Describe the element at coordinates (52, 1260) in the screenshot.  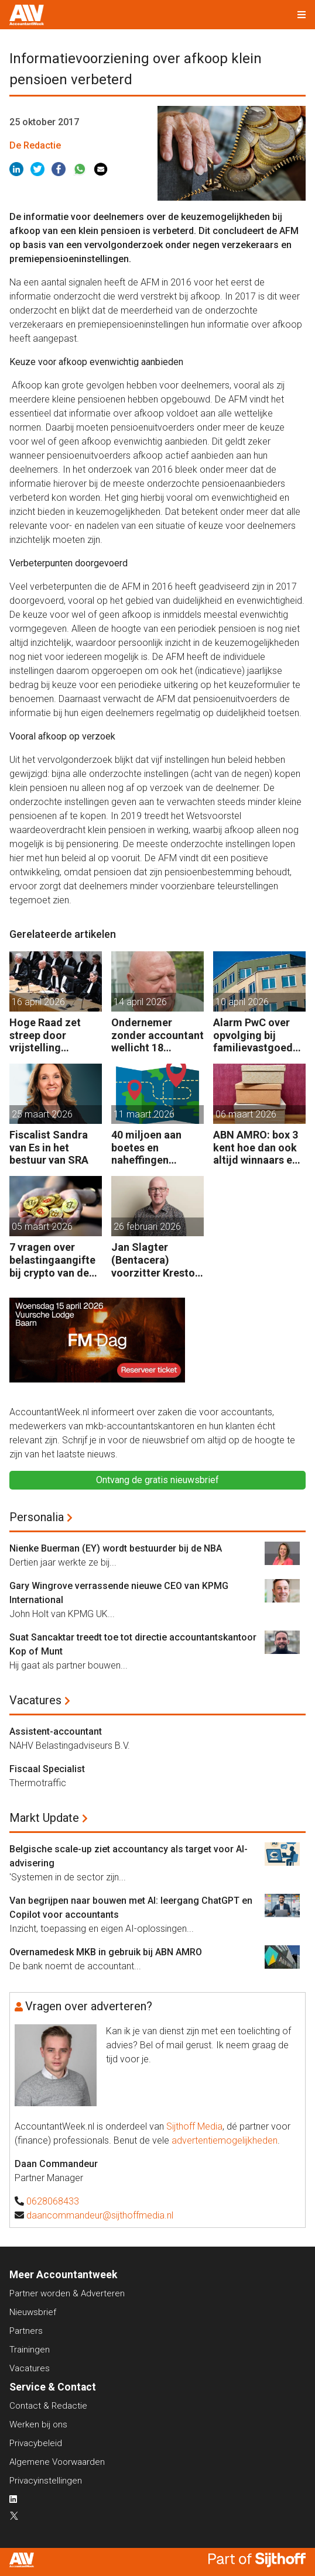
I see `7 vragen over belastingaangifte bij crypto van de zaak` at that location.